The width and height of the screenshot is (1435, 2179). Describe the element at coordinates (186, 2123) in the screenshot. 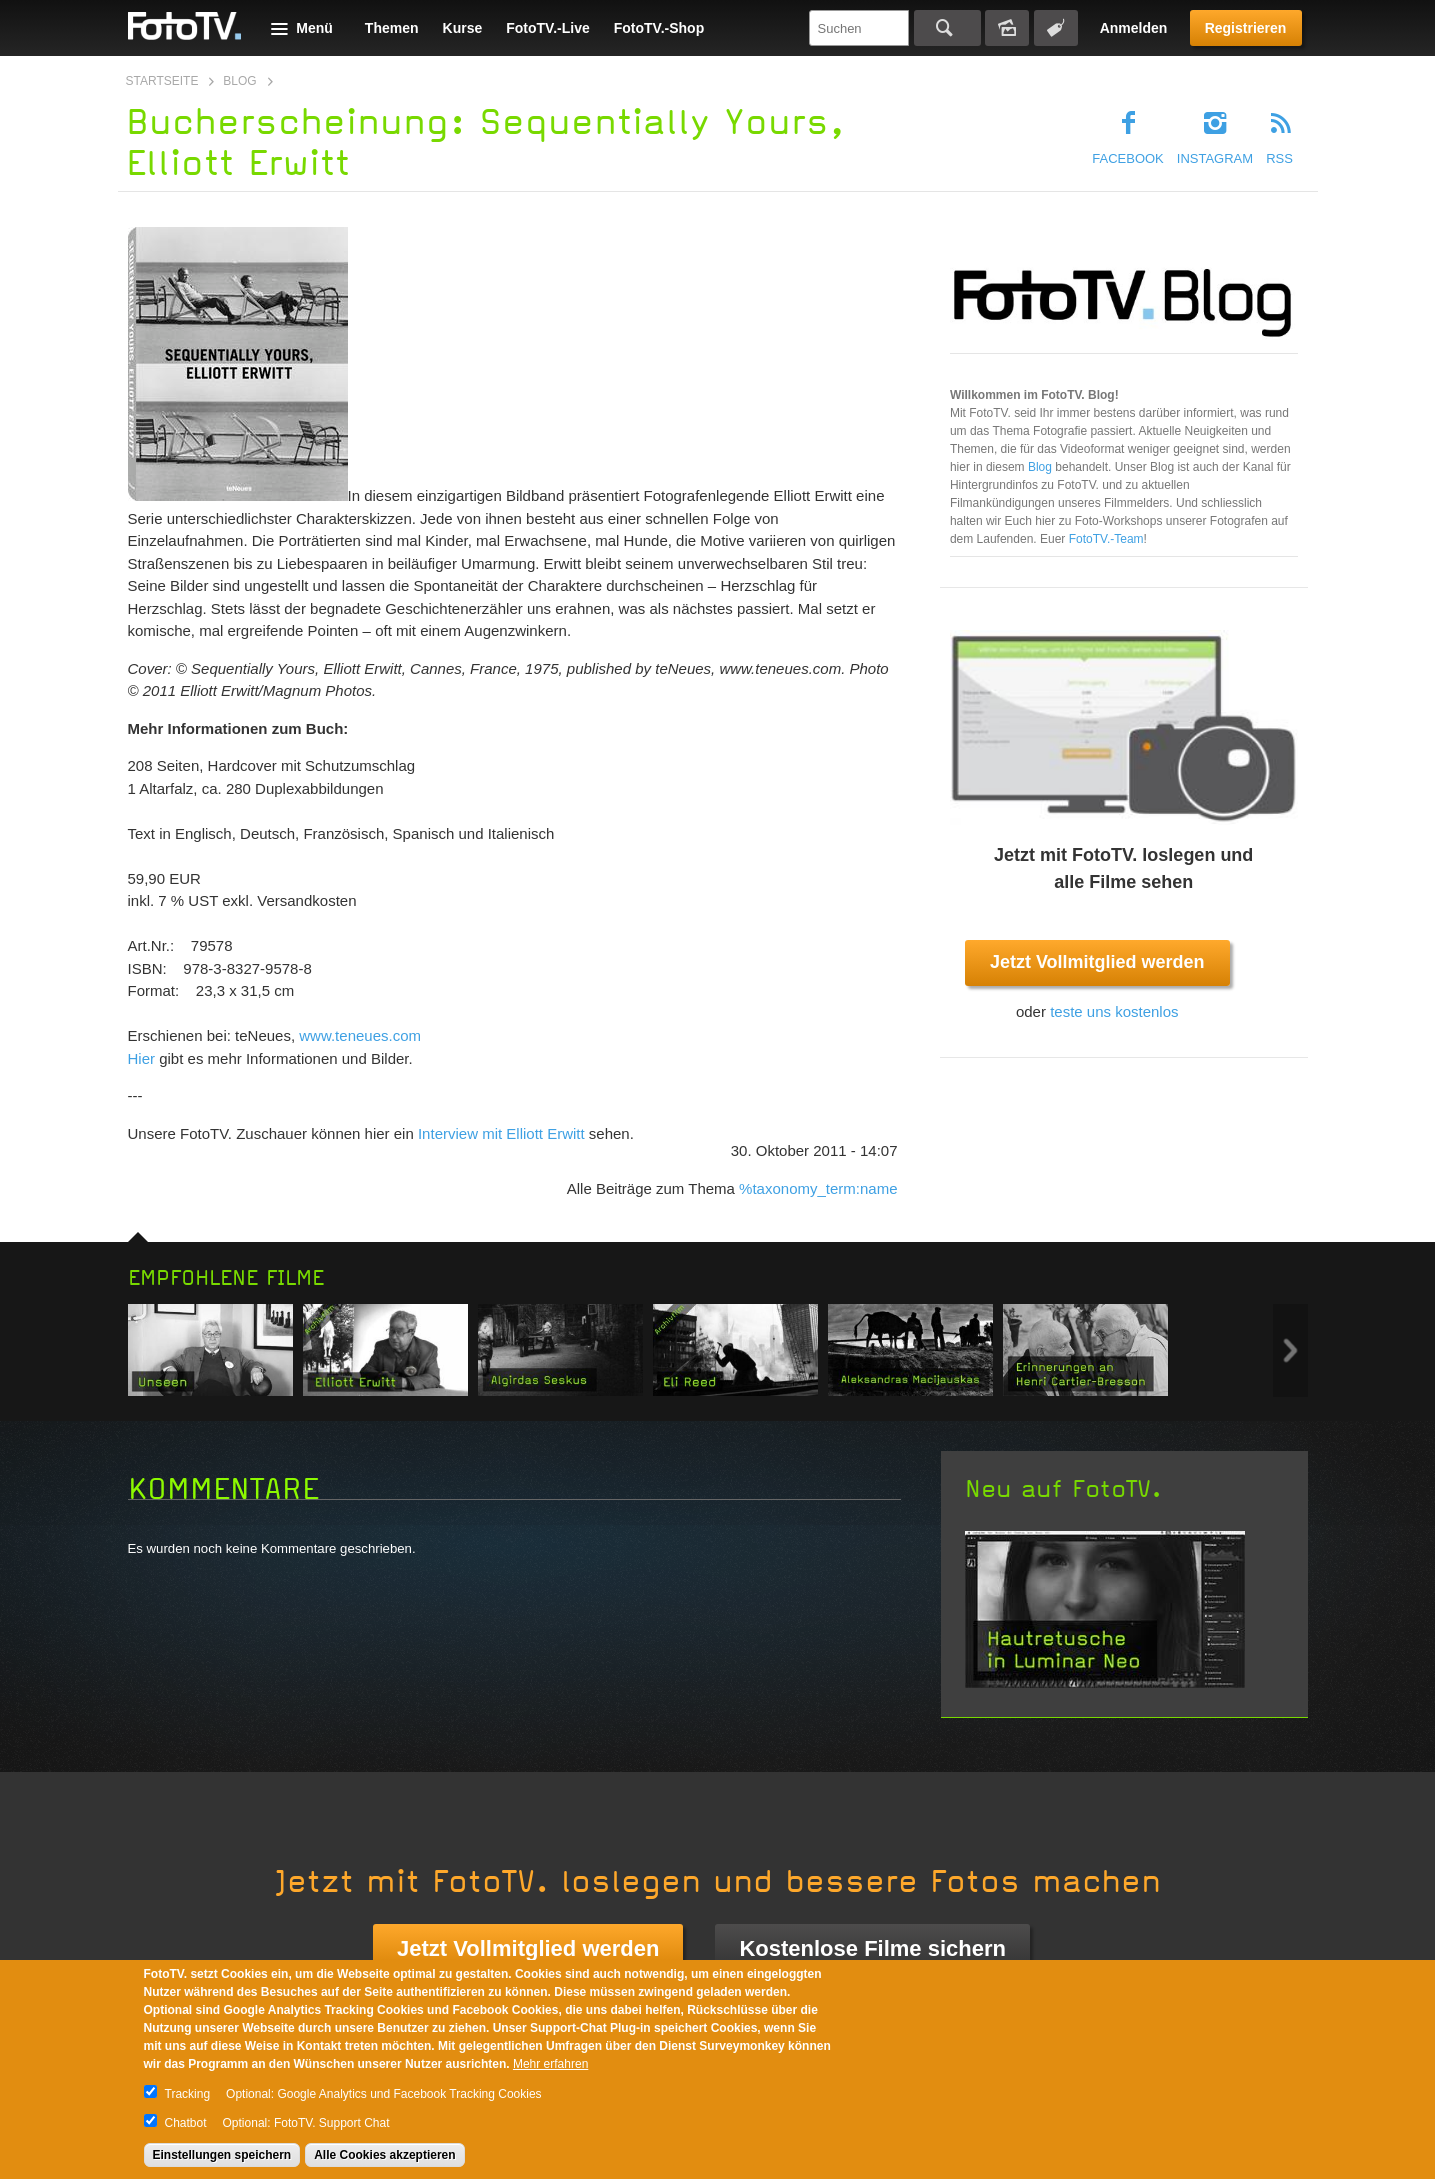

I see `Chatbot` at that location.